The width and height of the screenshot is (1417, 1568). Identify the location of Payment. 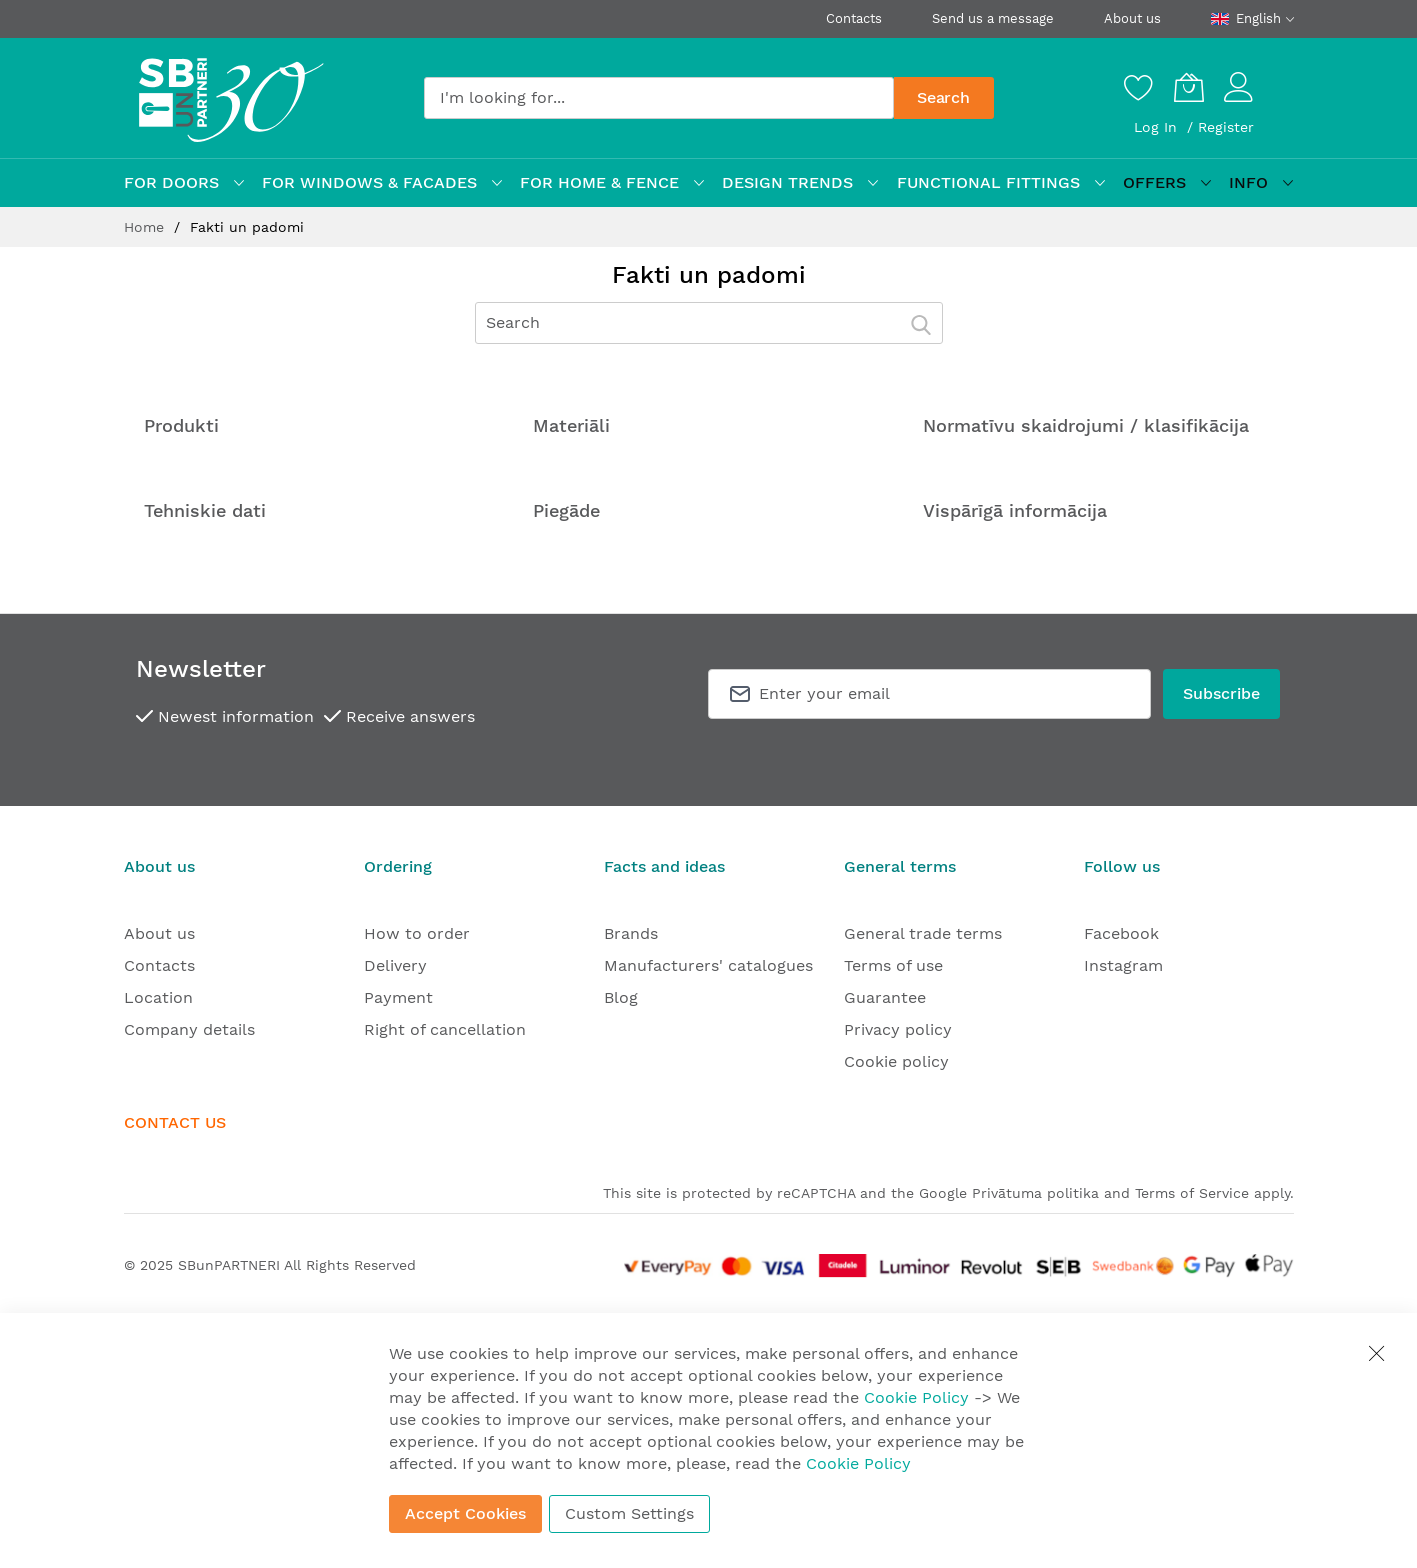
(398, 997).